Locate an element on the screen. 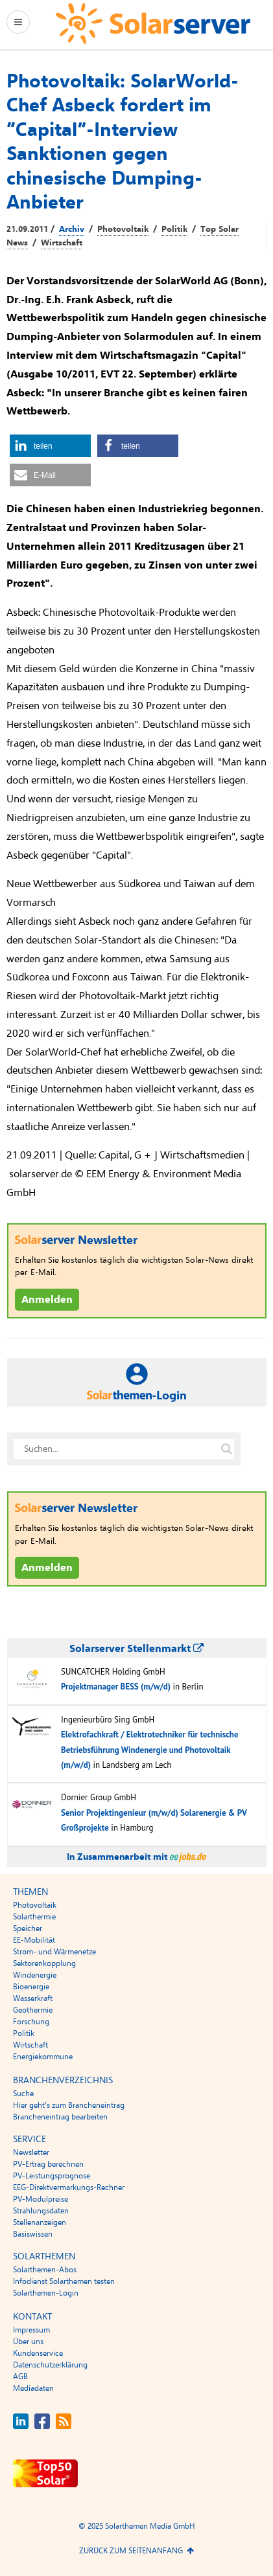  Infodienst Solarthemen testen is located at coordinates (64, 2281).